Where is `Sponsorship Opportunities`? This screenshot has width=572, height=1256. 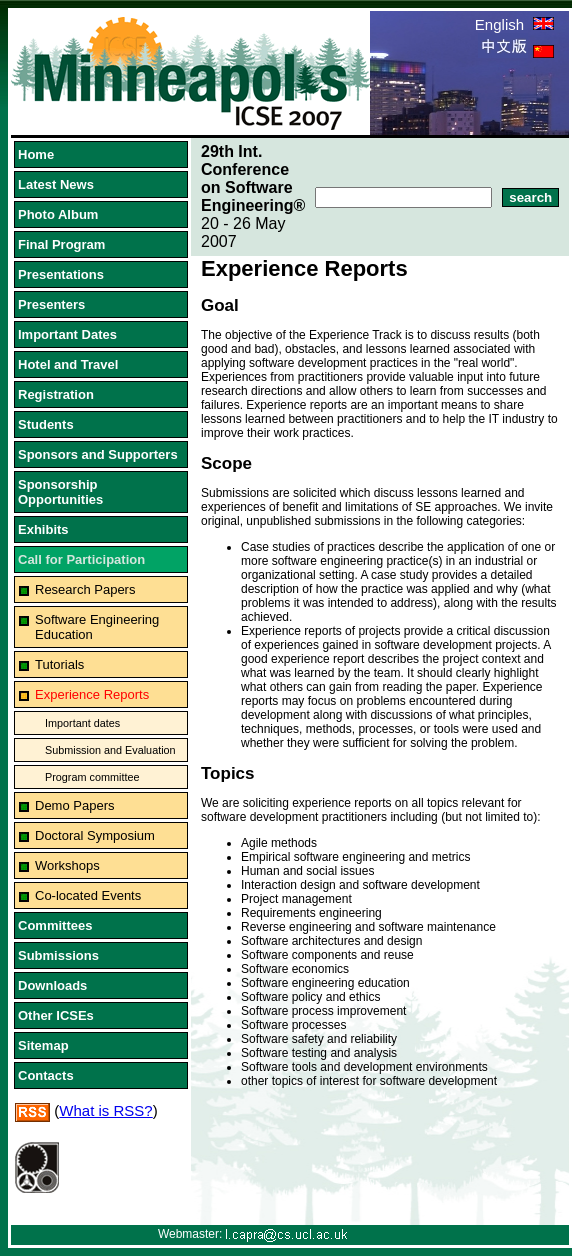 Sponsorship Opportunities is located at coordinates (60, 492).